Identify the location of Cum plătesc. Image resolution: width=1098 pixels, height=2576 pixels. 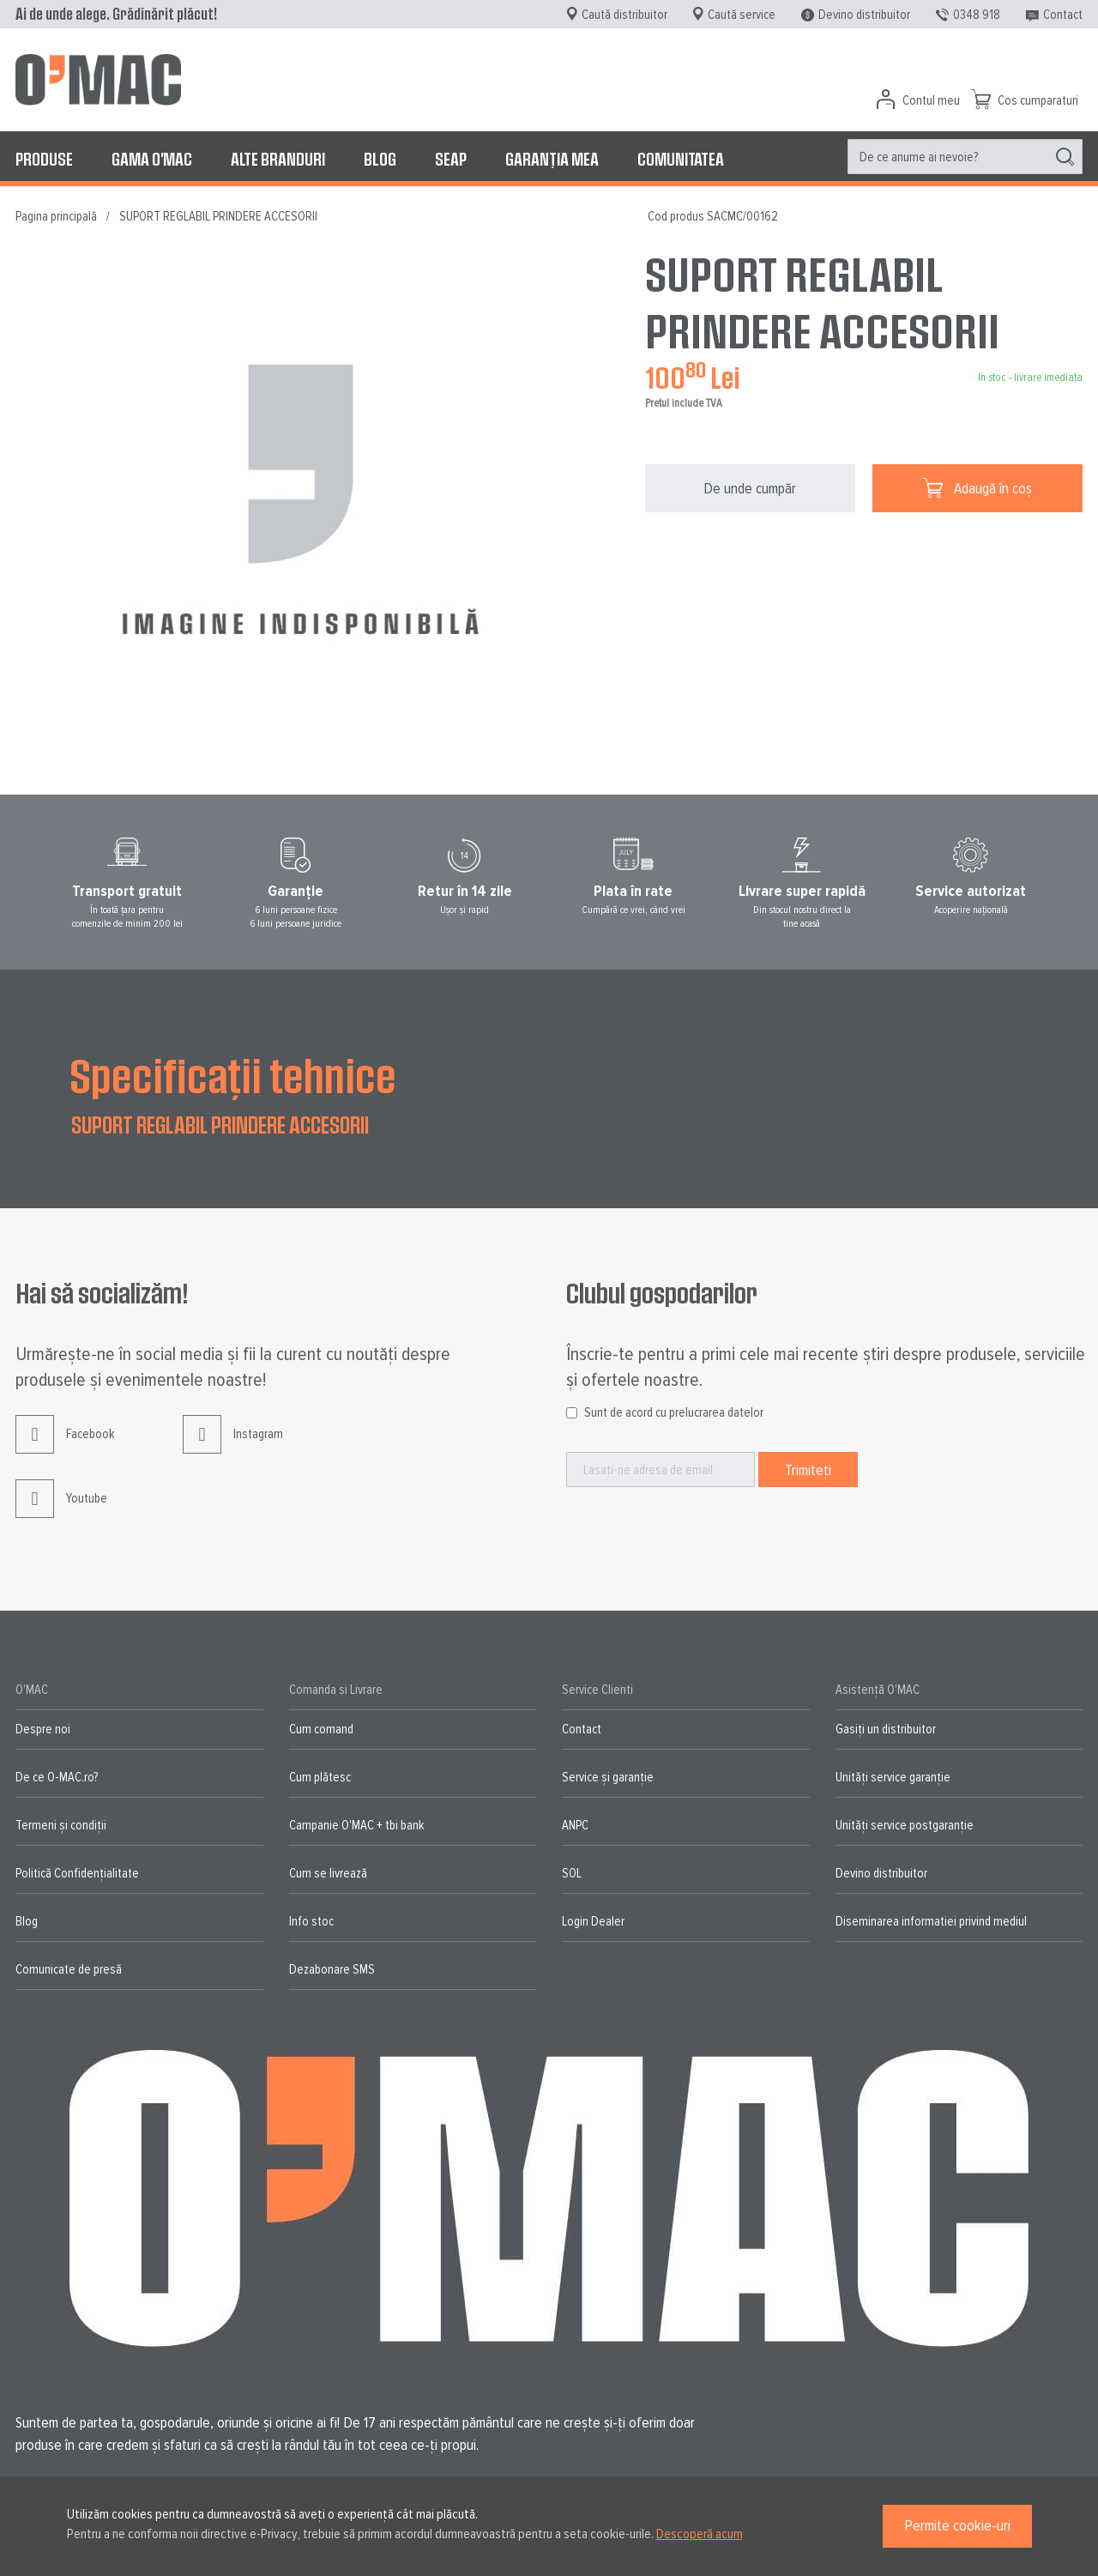
(320, 1777).